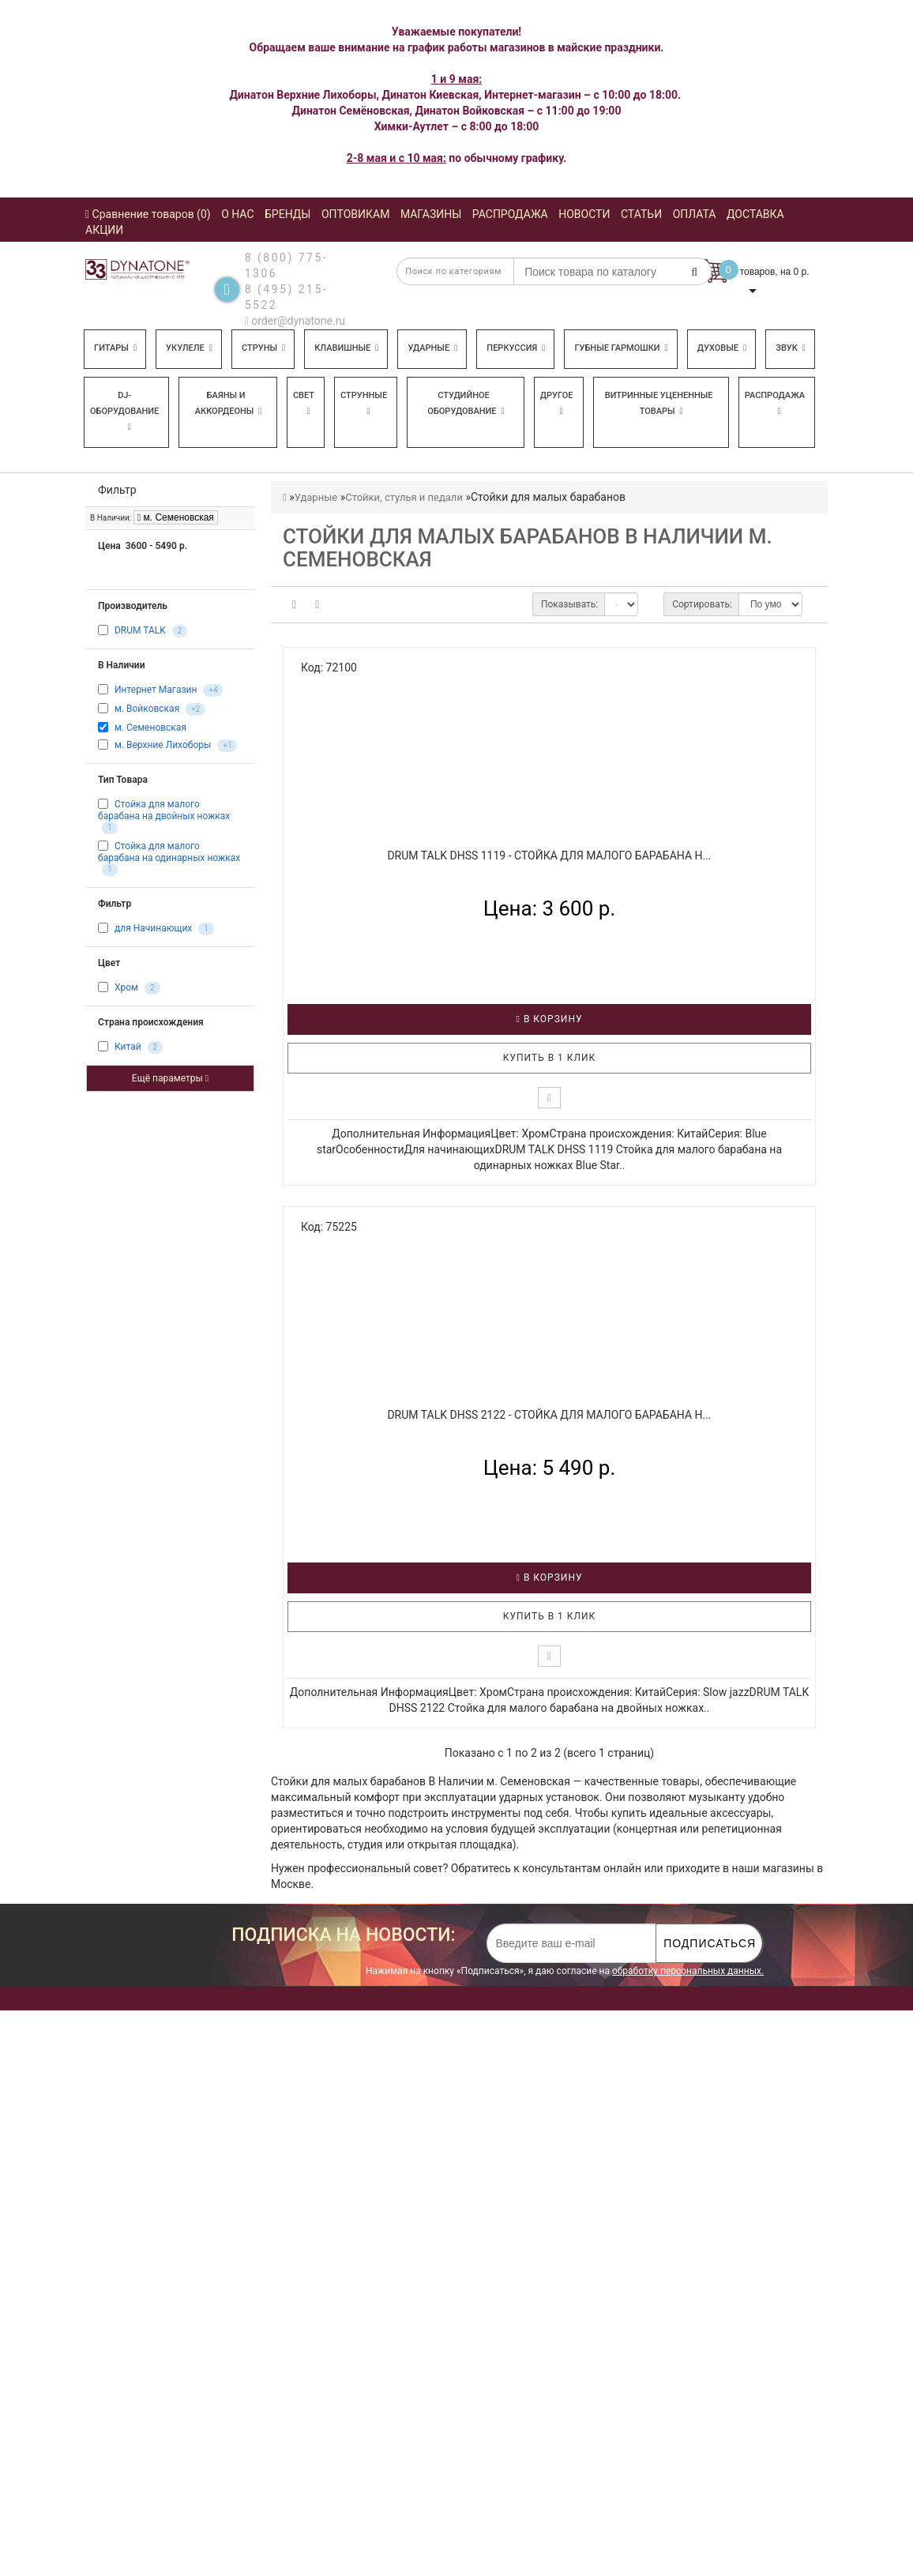 This screenshot has height=2576, width=913. I want to click on Ударные, so click(432, 348).